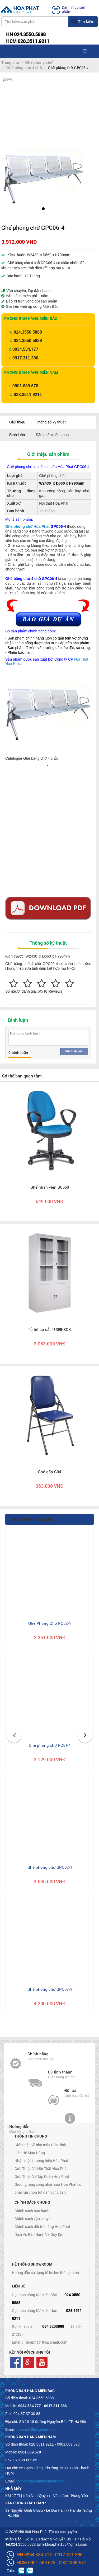 This screenshot has width=99, height=2576. I want to click on 0901.689.678, so click(25, 386).